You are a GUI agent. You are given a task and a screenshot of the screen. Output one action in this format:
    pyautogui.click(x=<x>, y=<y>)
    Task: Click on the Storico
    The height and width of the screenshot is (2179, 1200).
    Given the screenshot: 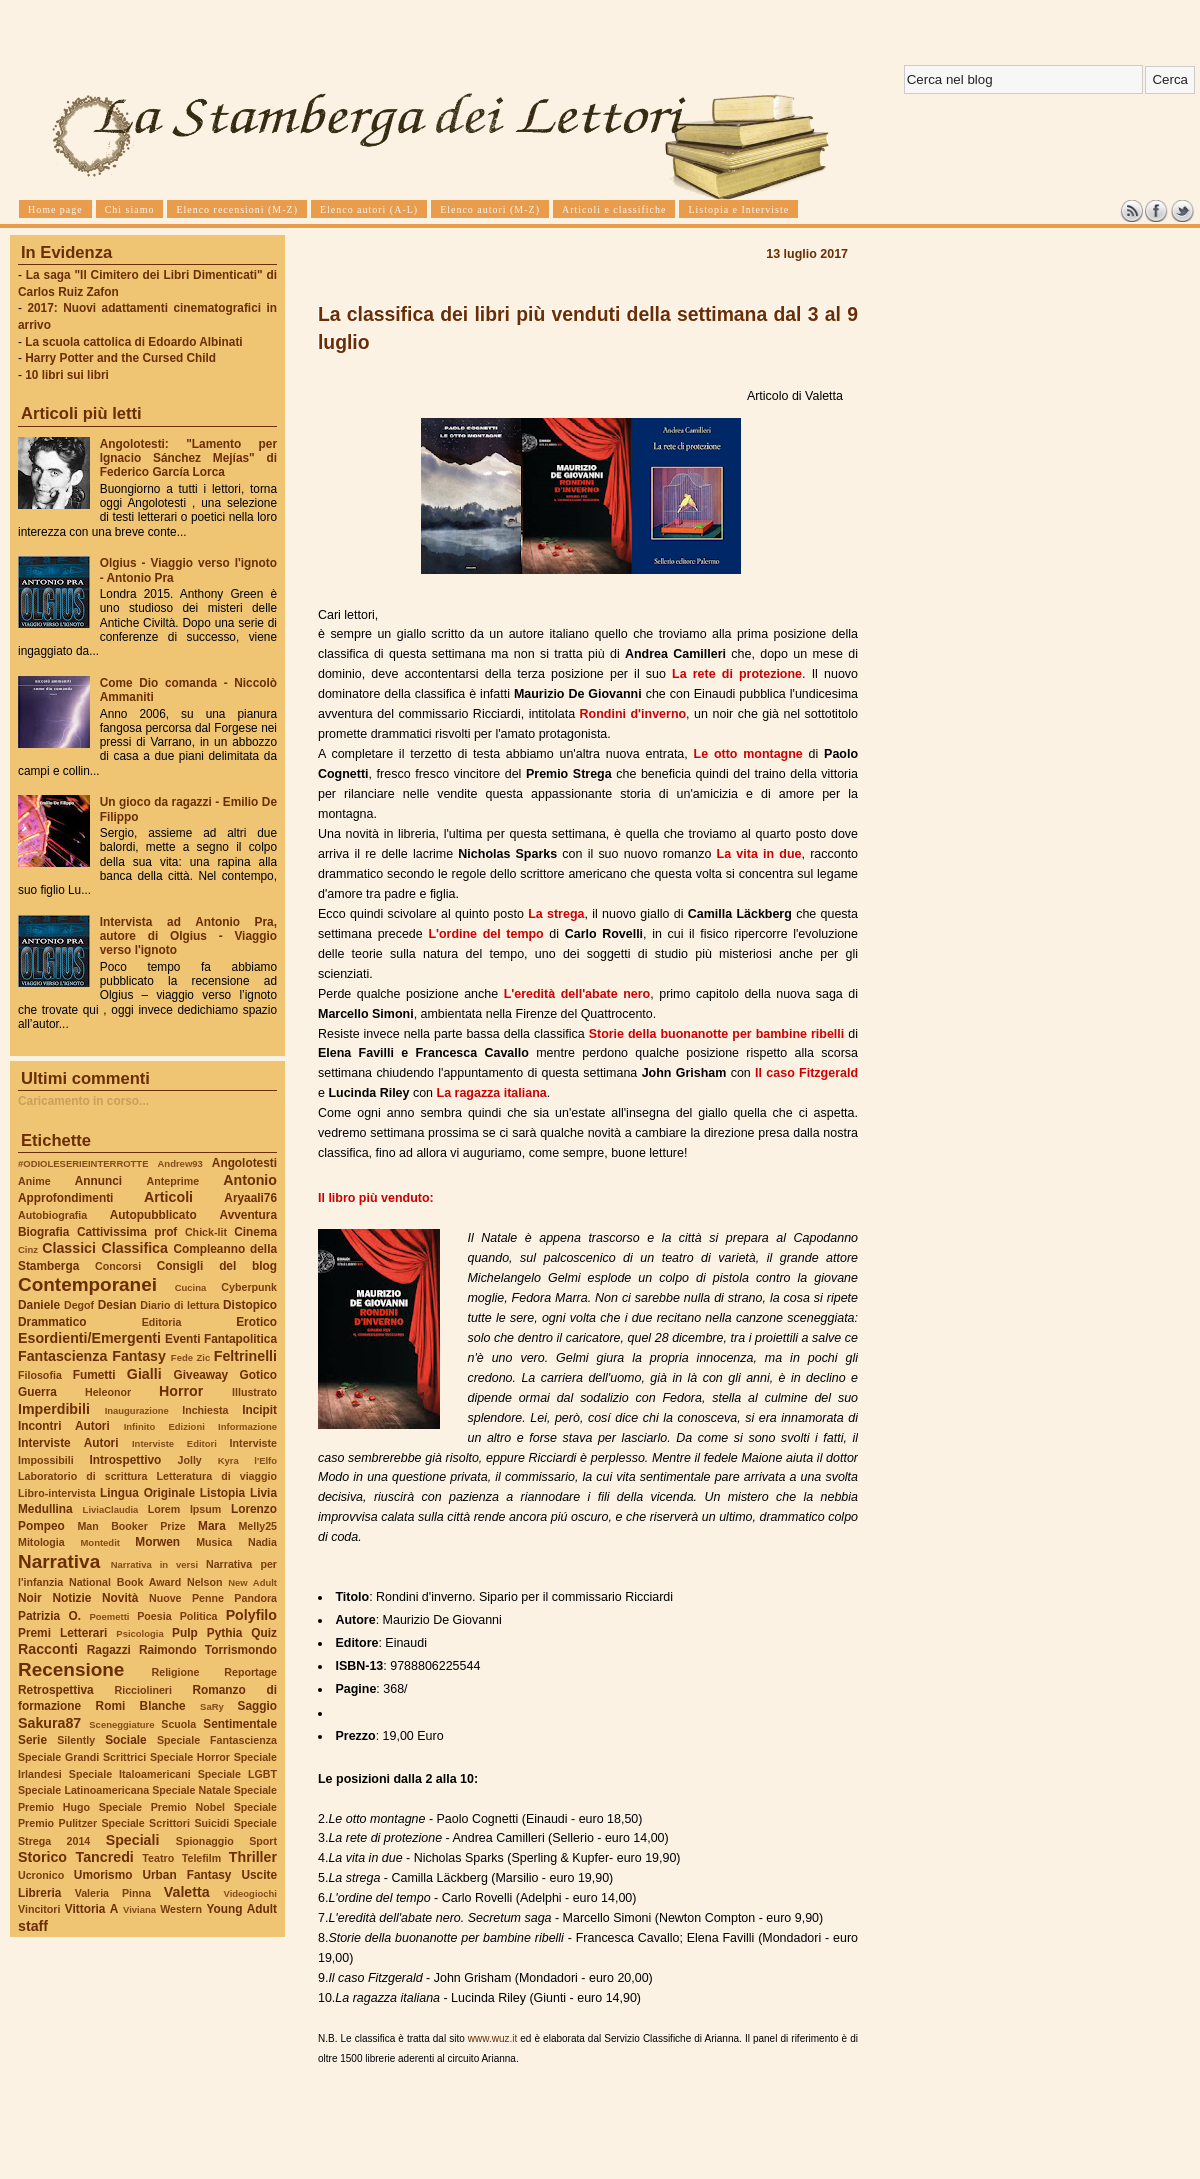 What is the action you would take?
    pyautogui.click(x=42, y=1857)
    